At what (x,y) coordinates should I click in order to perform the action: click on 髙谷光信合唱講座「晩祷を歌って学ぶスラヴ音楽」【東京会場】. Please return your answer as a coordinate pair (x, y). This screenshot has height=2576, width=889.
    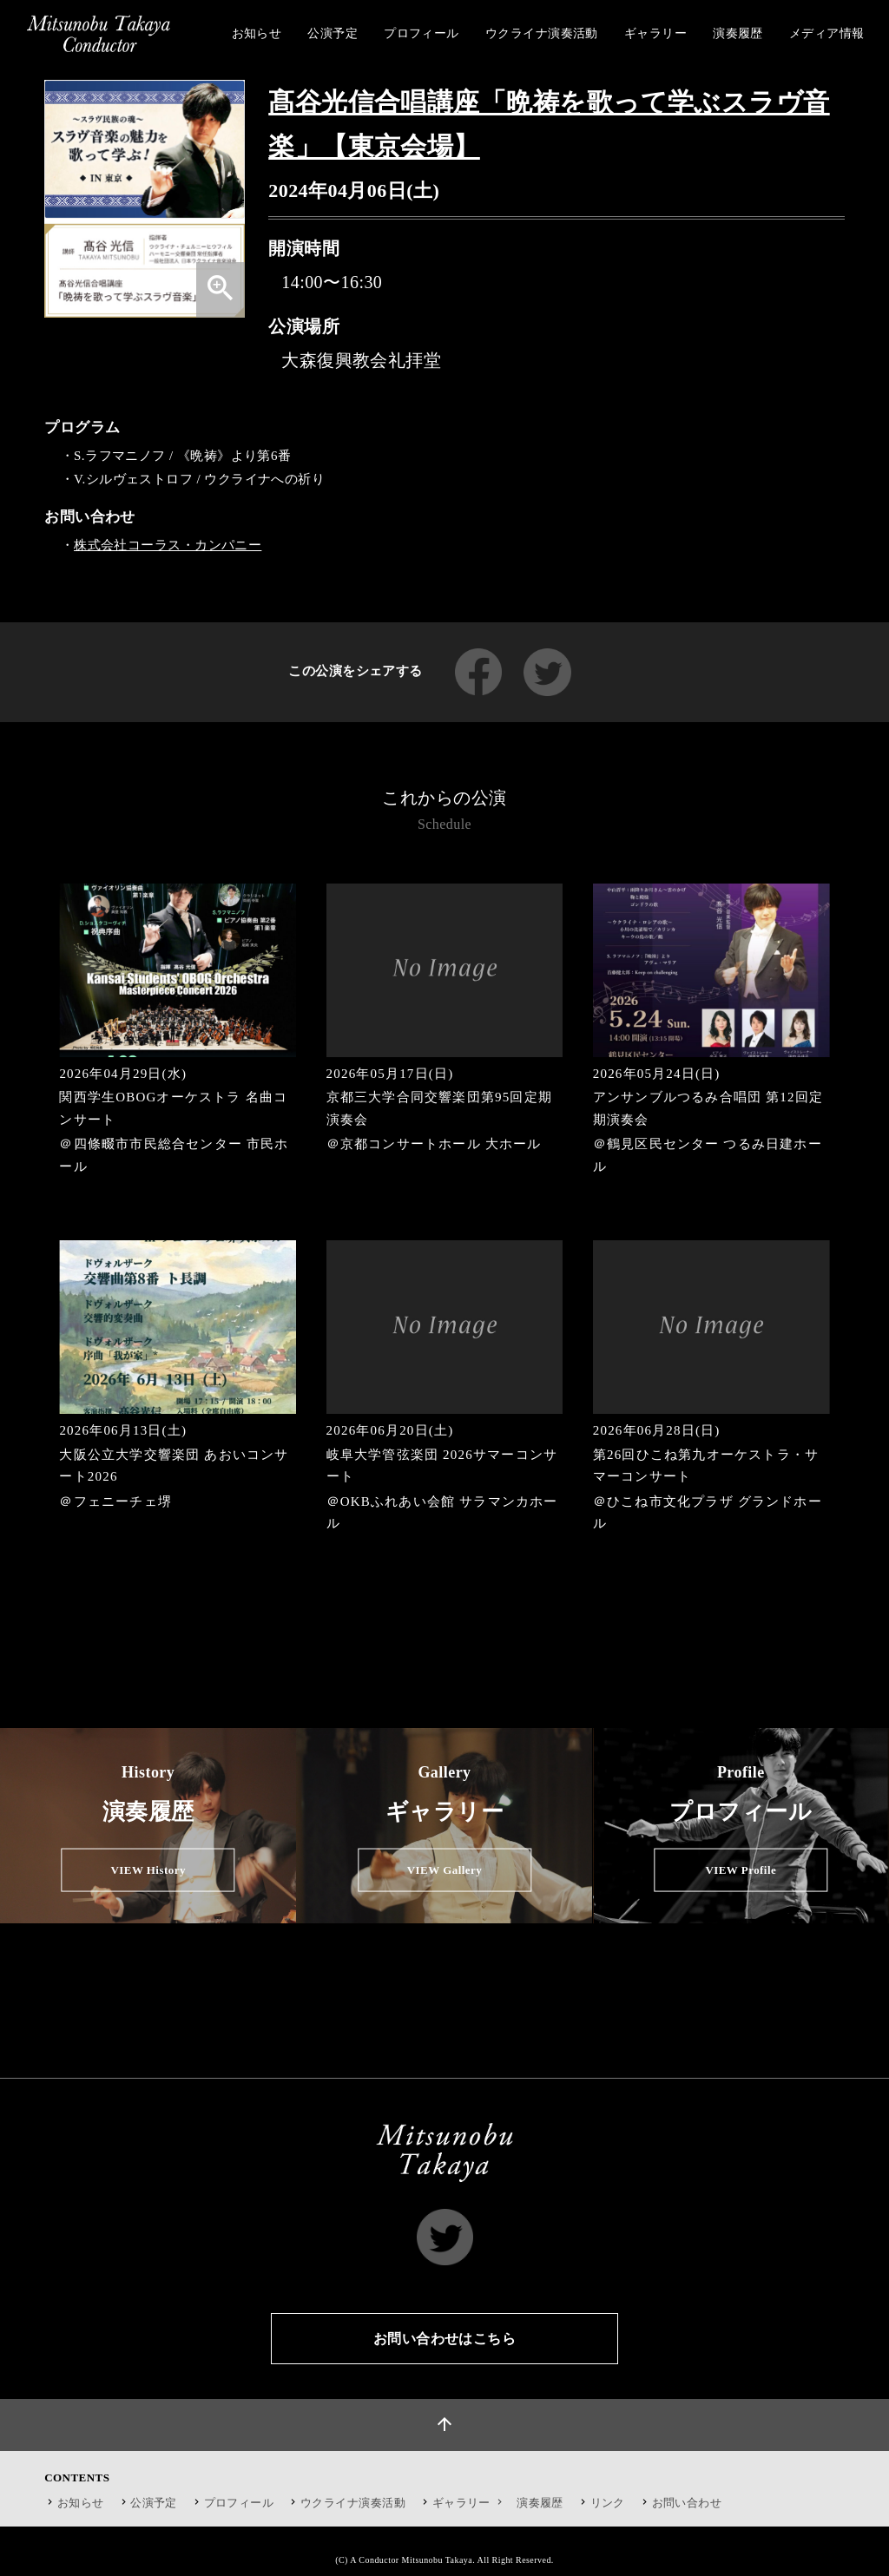
    Looking at the image, I should click on (548, 124).